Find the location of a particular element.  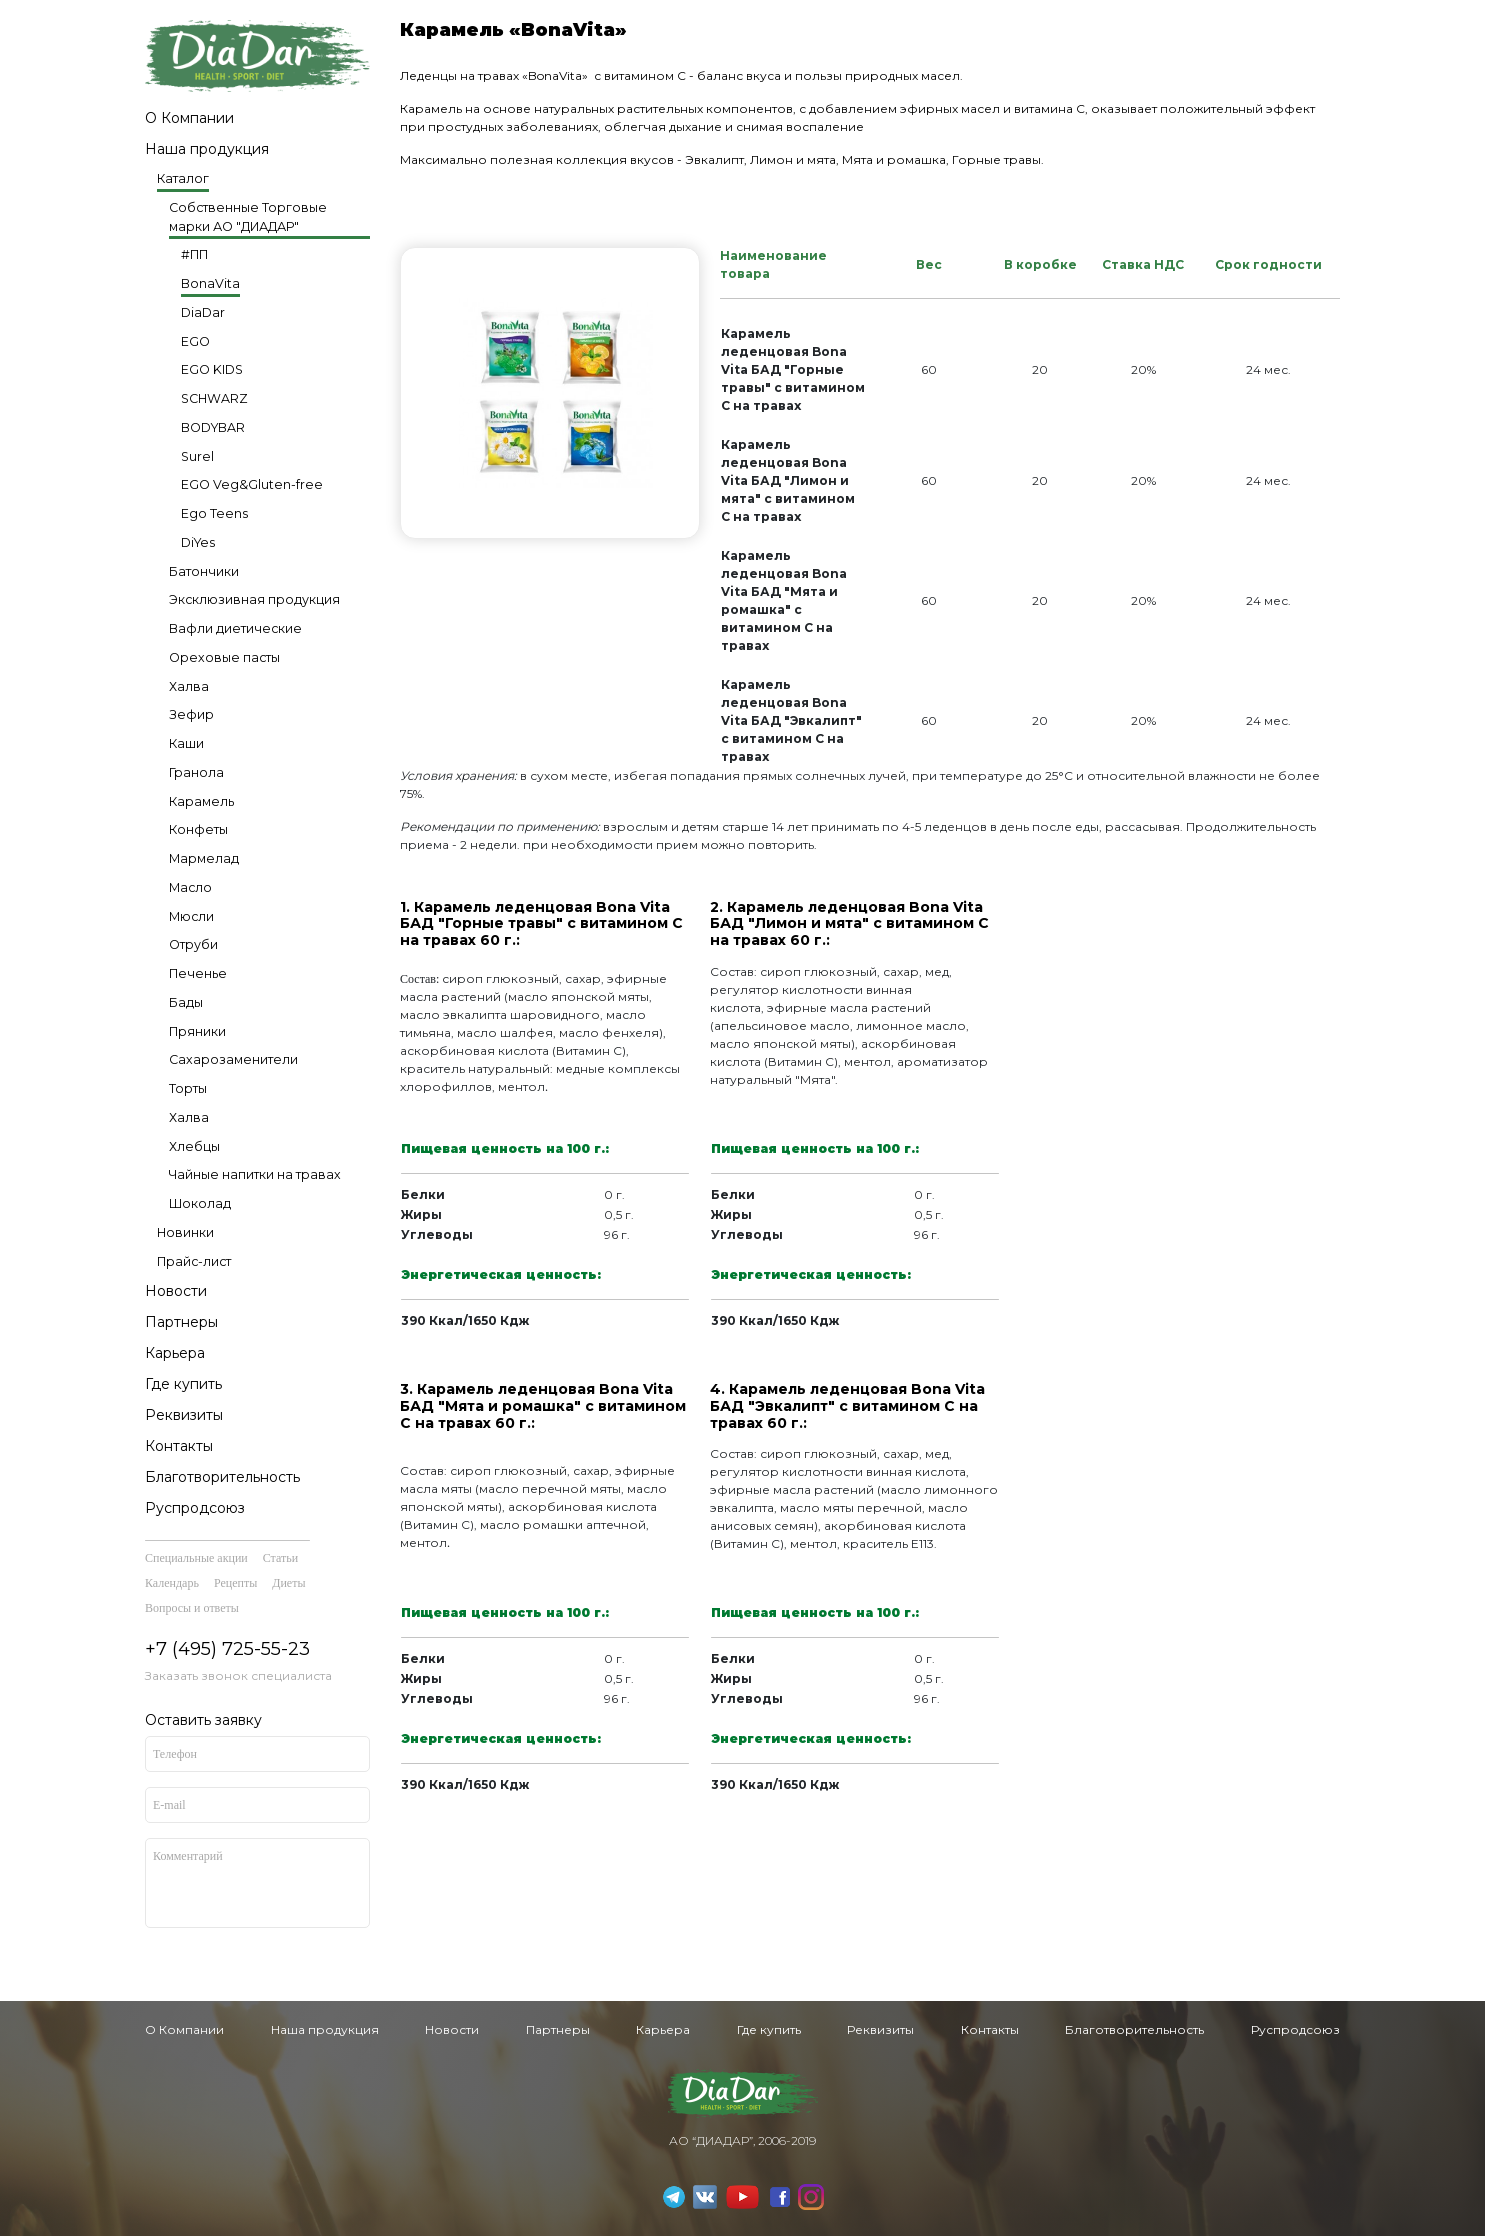

Диеты is located at coordinates (288, 1583).